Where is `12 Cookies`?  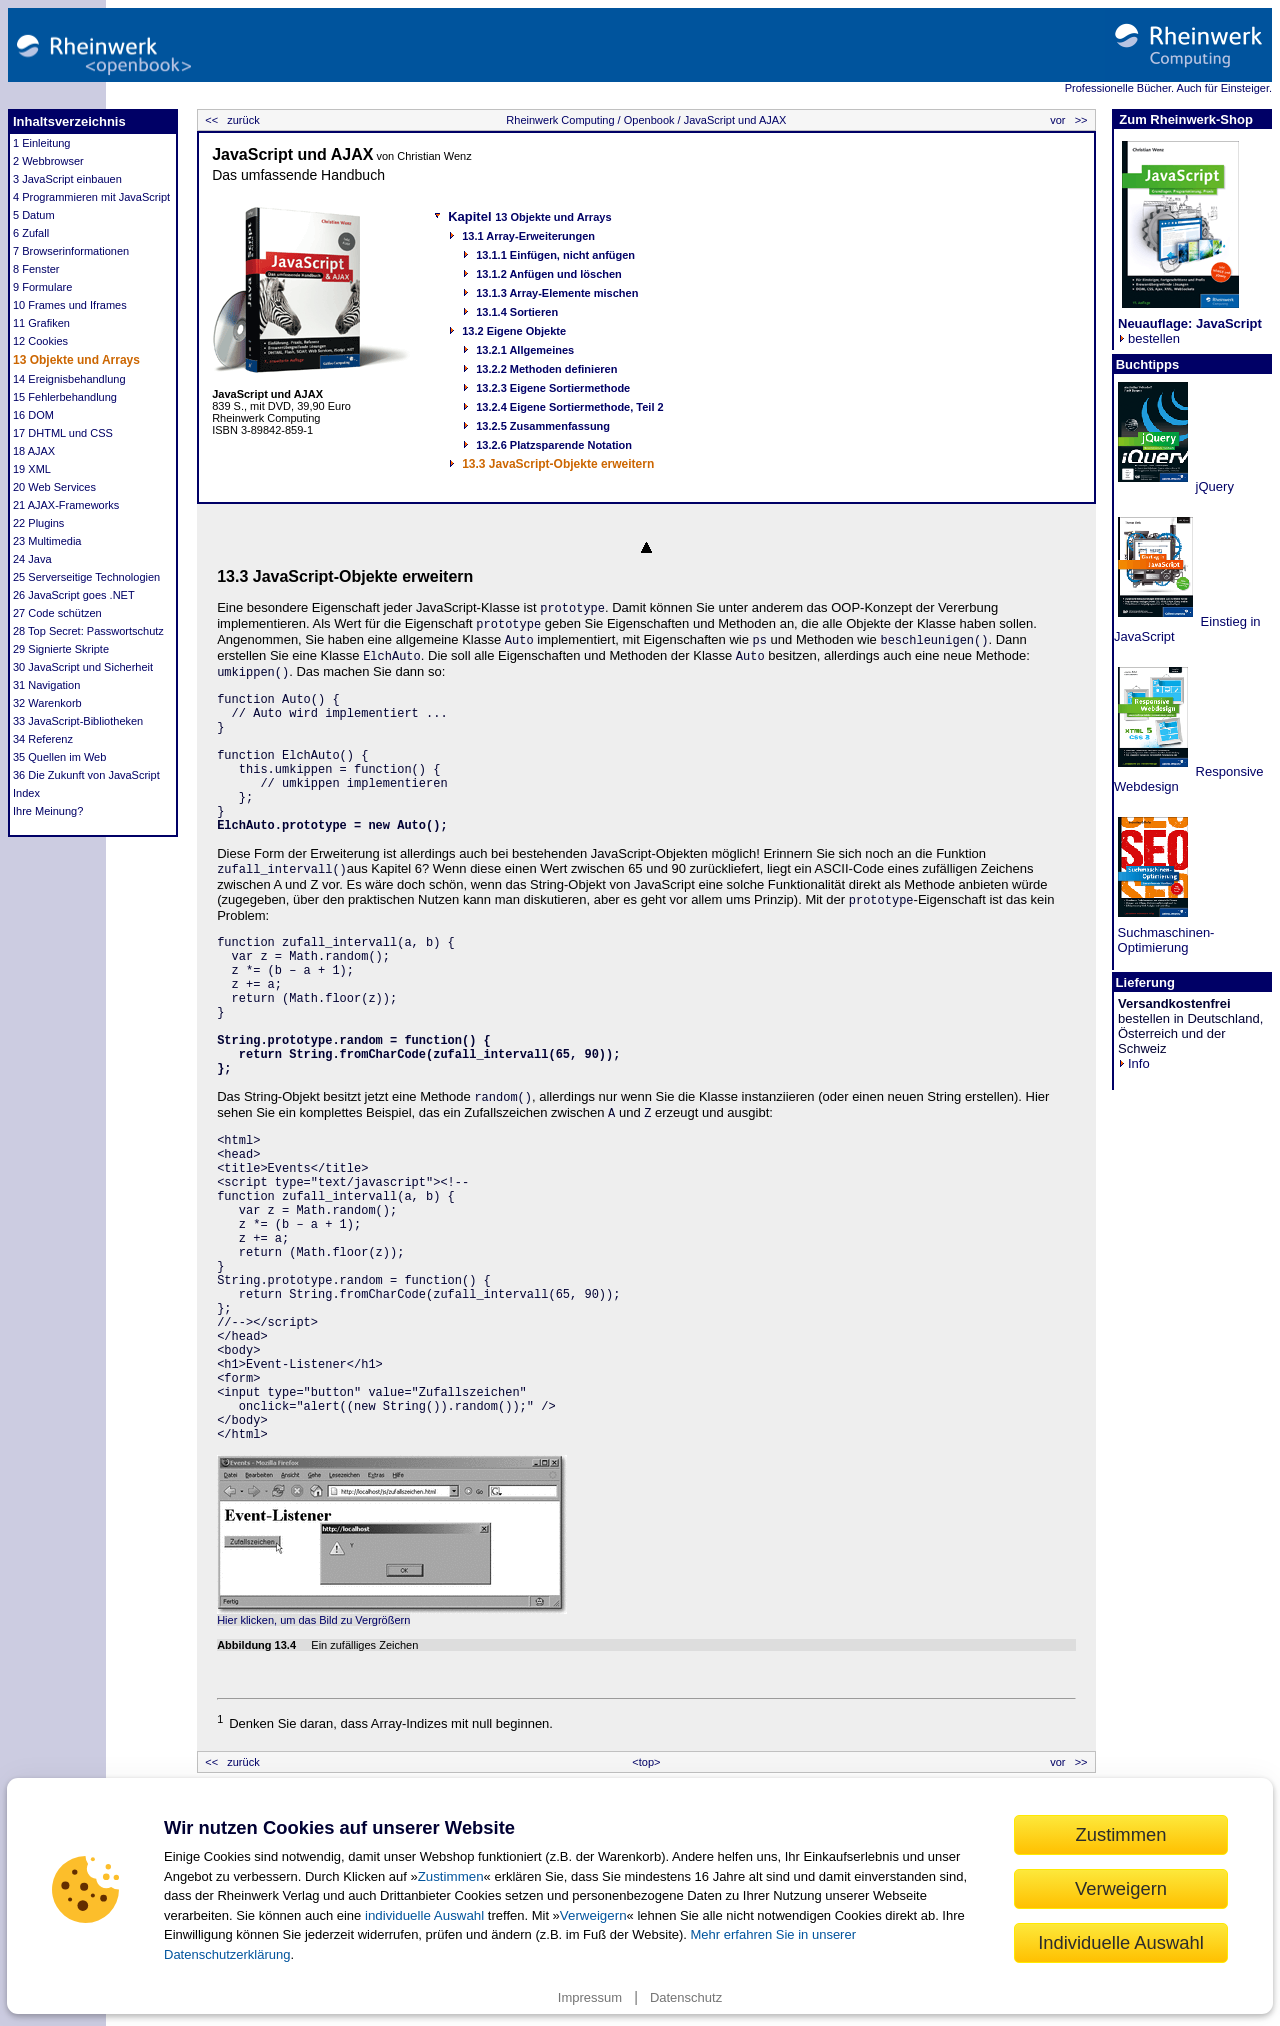 12 Cookies is located at coordinates (40, 341).